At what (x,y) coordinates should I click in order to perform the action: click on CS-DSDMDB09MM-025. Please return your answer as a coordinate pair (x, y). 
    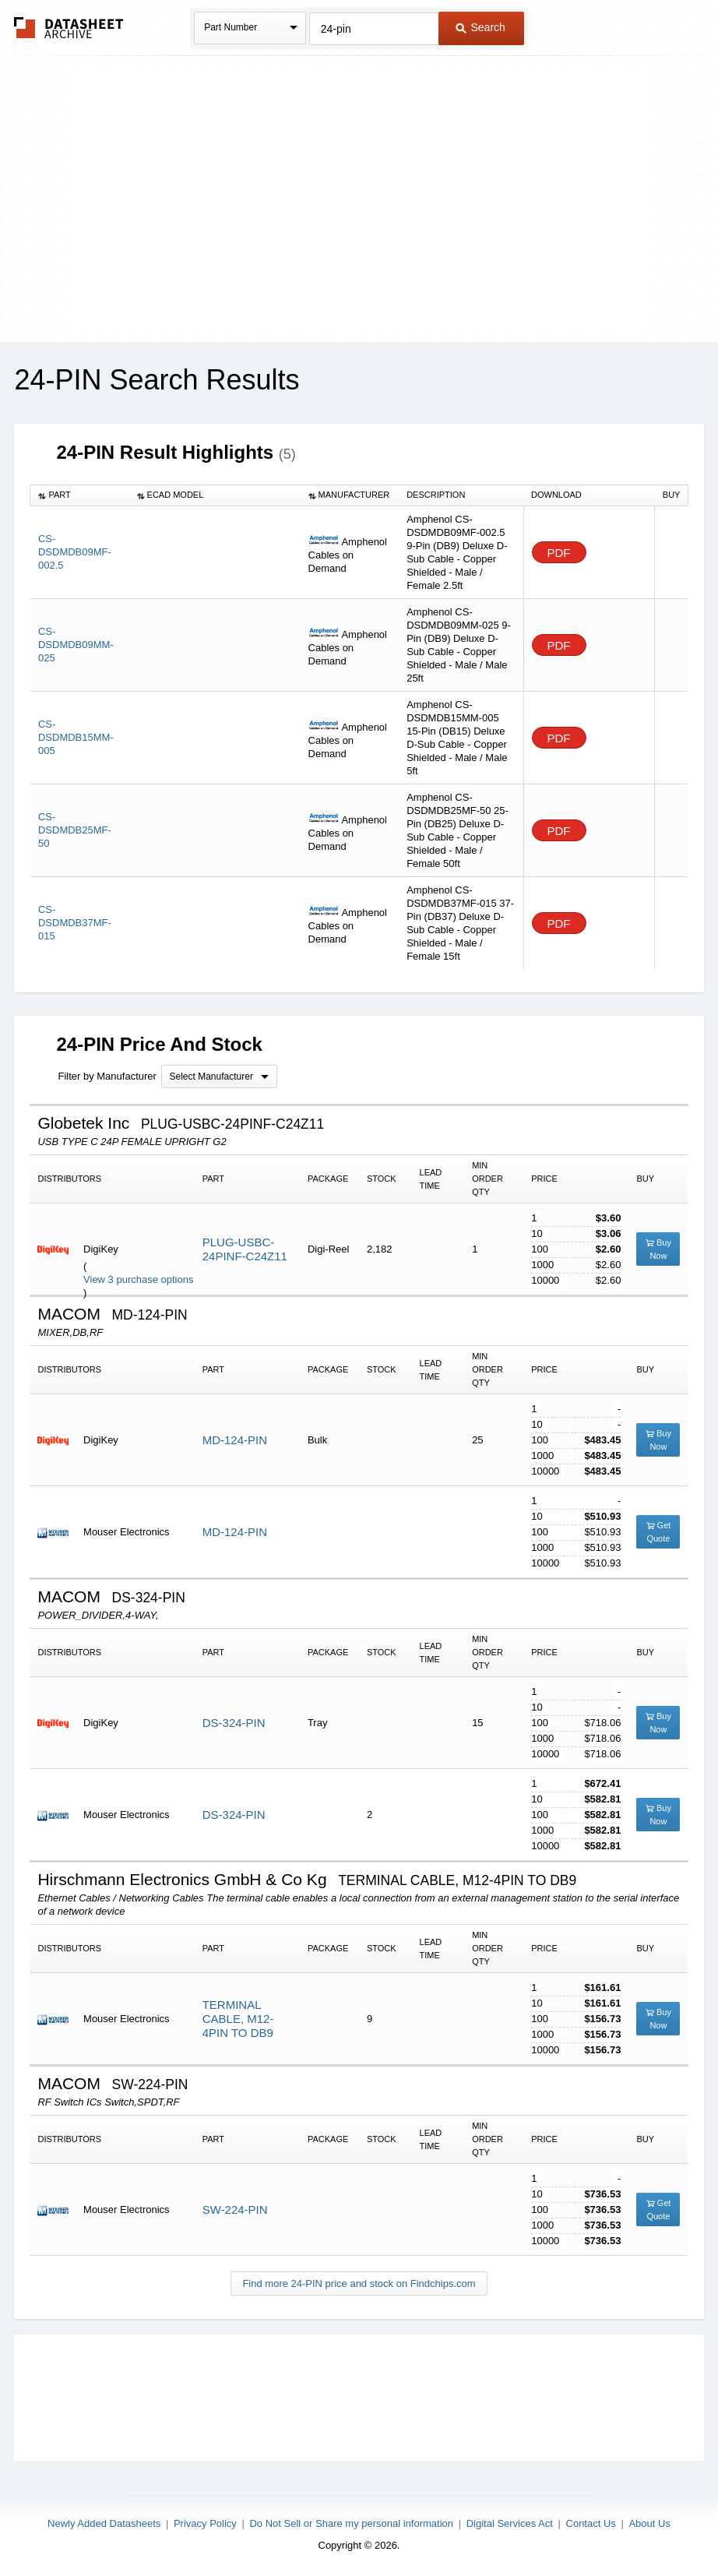
    Looking at the image, I should click on (76, 644).